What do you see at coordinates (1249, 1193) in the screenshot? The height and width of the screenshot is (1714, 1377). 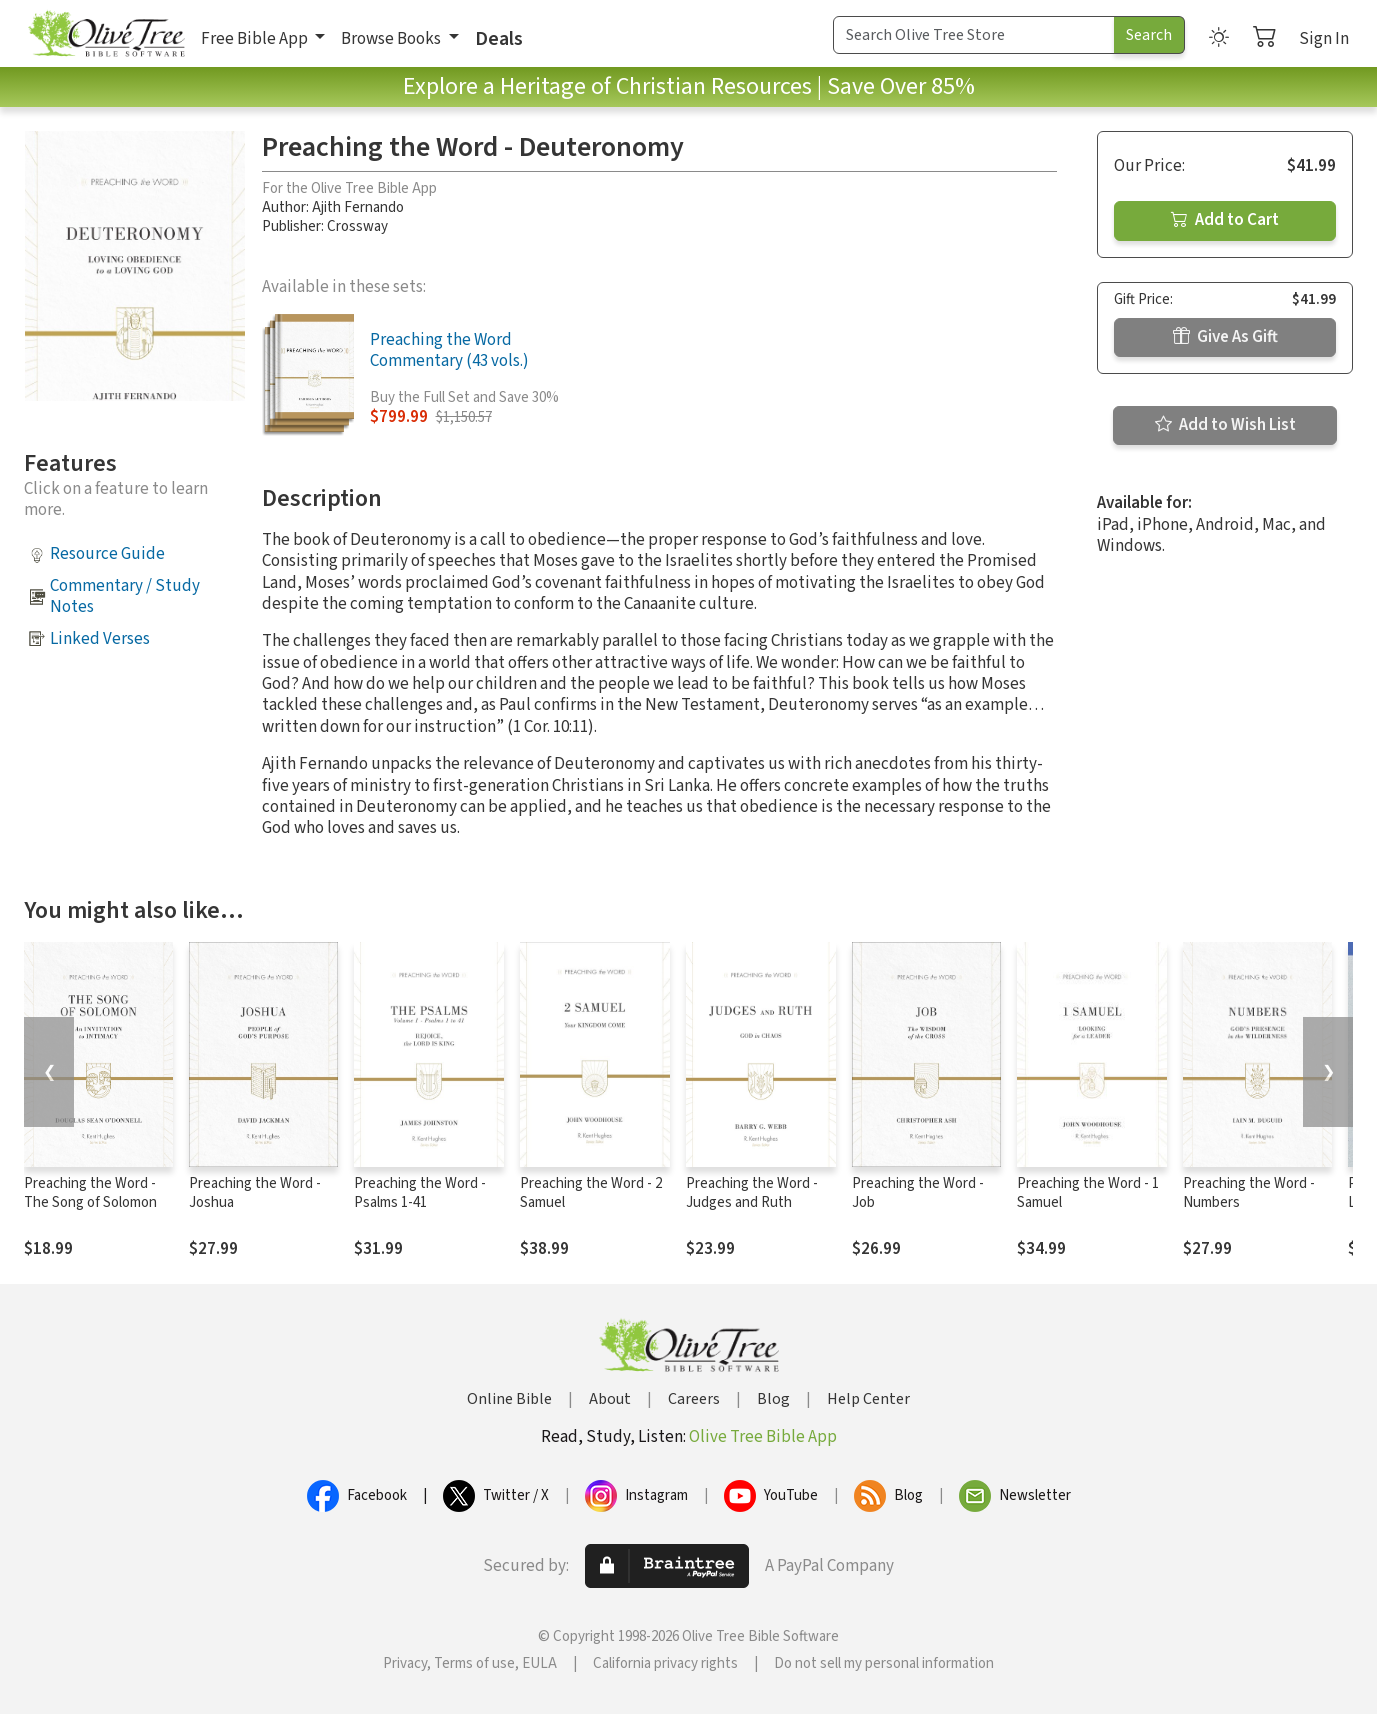 I see `Preaching the Word - Numbers` at bounding box center [1249, 1193].